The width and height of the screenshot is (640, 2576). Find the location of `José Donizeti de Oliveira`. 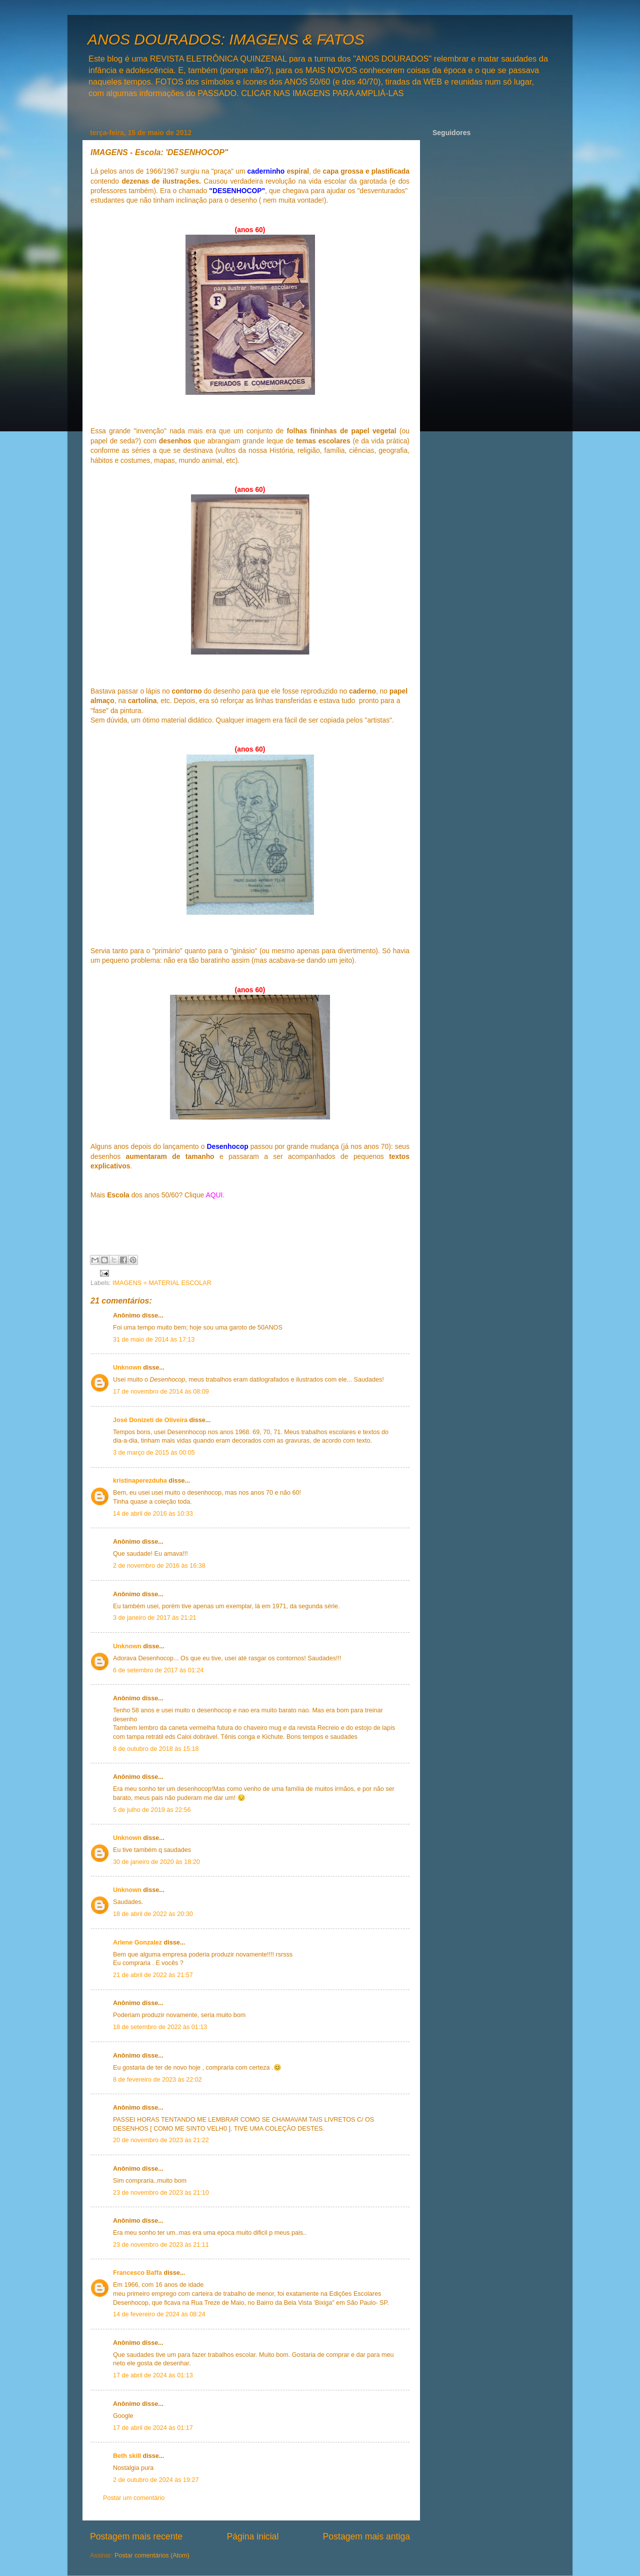

José Donizeti de Oliveira is located at coordinates (150, 1420).